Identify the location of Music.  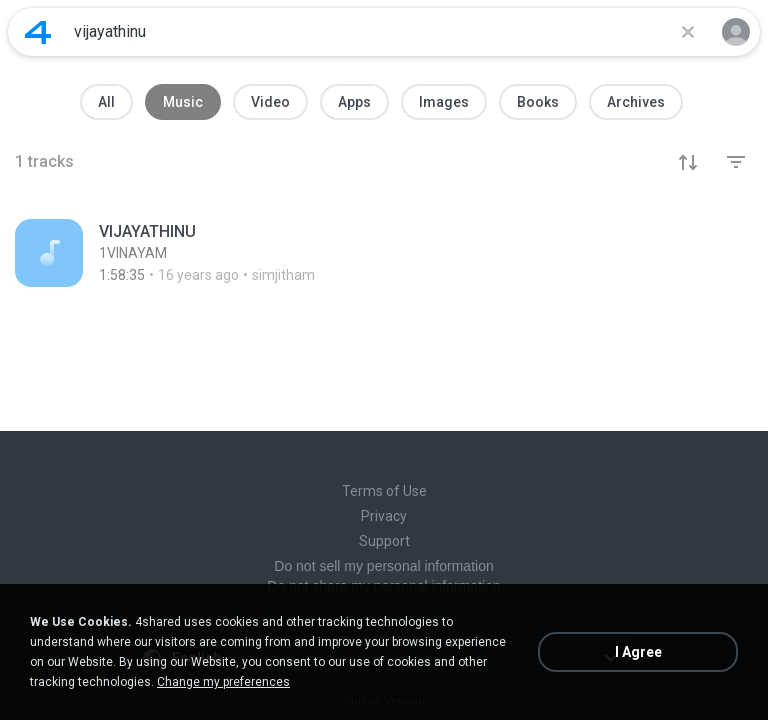
(183, 102).